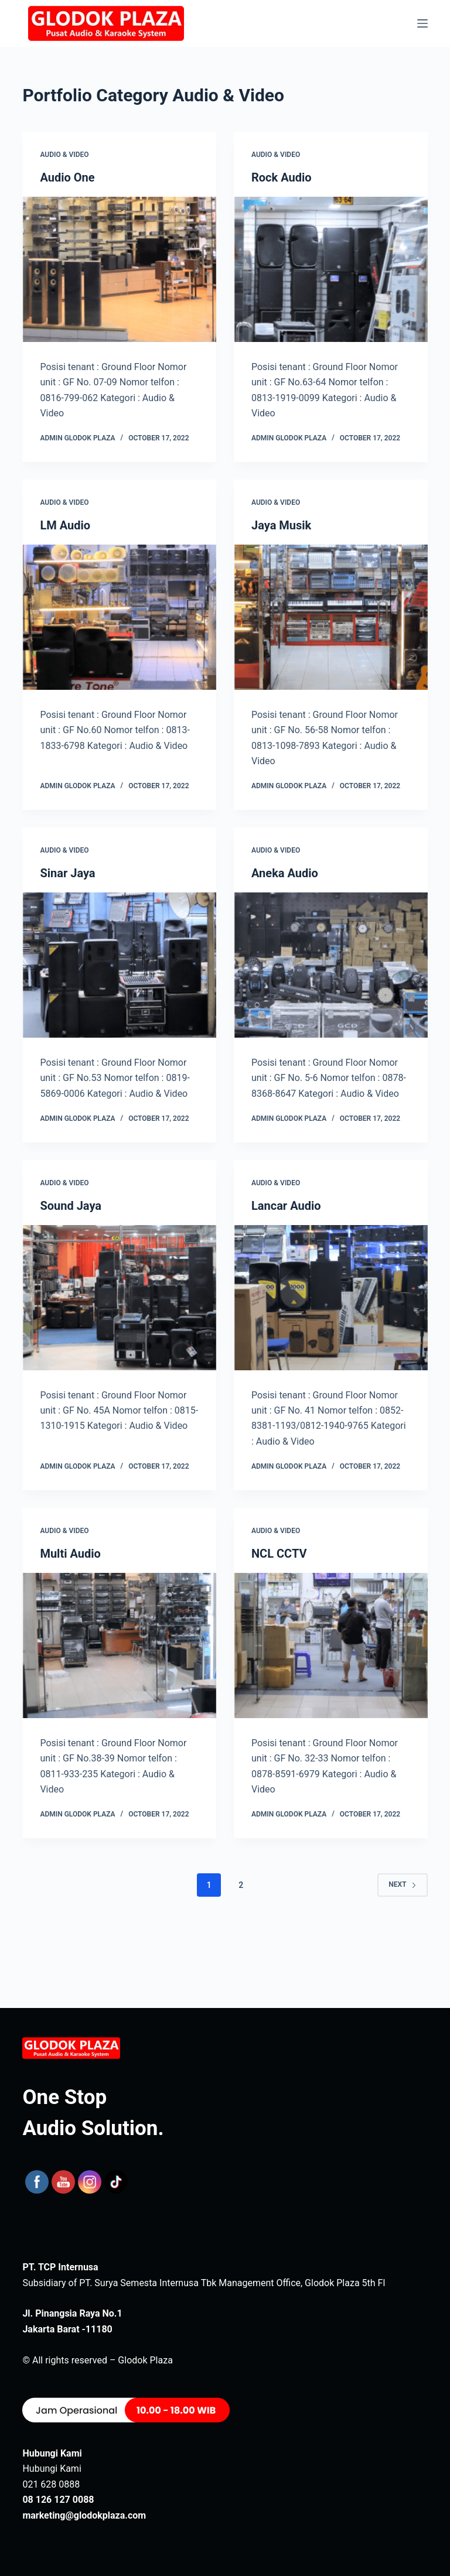  What do you see at coordinates (286, 1206) in the screenshot?
I see `Lancar Audio` at bounding box center [286, 1206].